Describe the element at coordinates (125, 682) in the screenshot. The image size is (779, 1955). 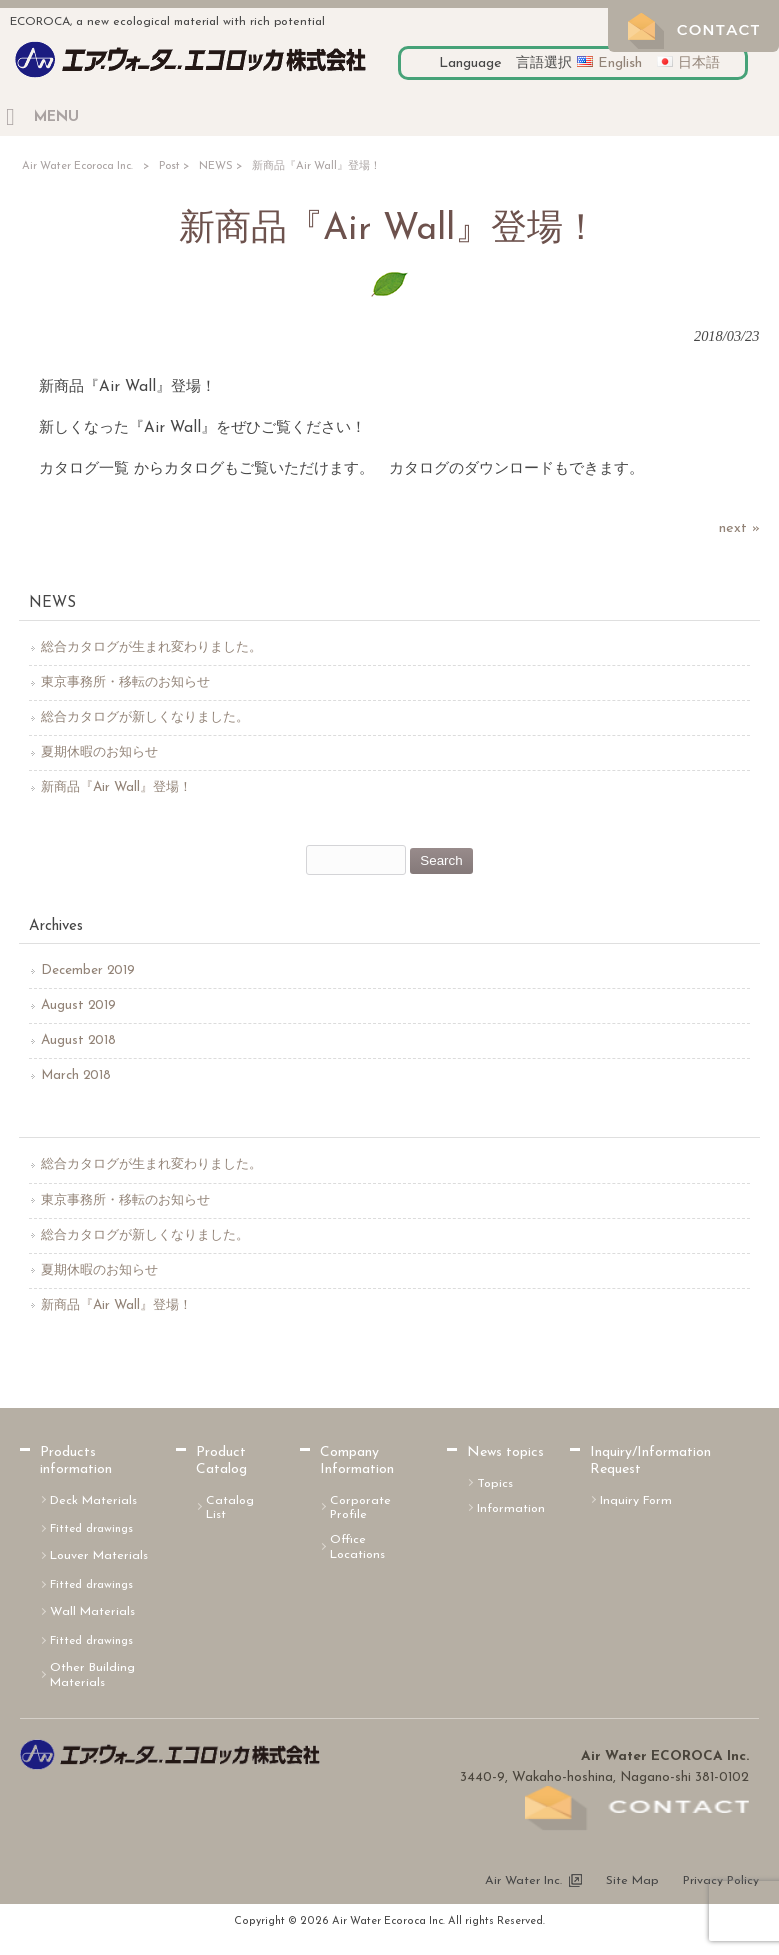
I see `東京事務所・移転のお知らせ` at that location.